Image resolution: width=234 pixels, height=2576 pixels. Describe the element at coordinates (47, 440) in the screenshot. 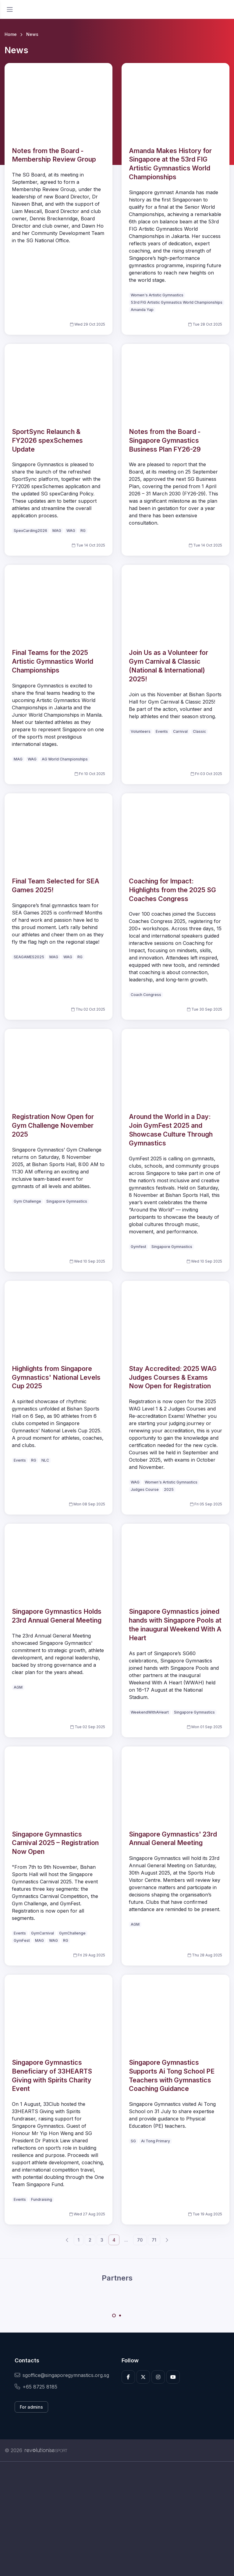

I see `SportSync Relaunch & FY2026 spexSchemes Update` at that location.